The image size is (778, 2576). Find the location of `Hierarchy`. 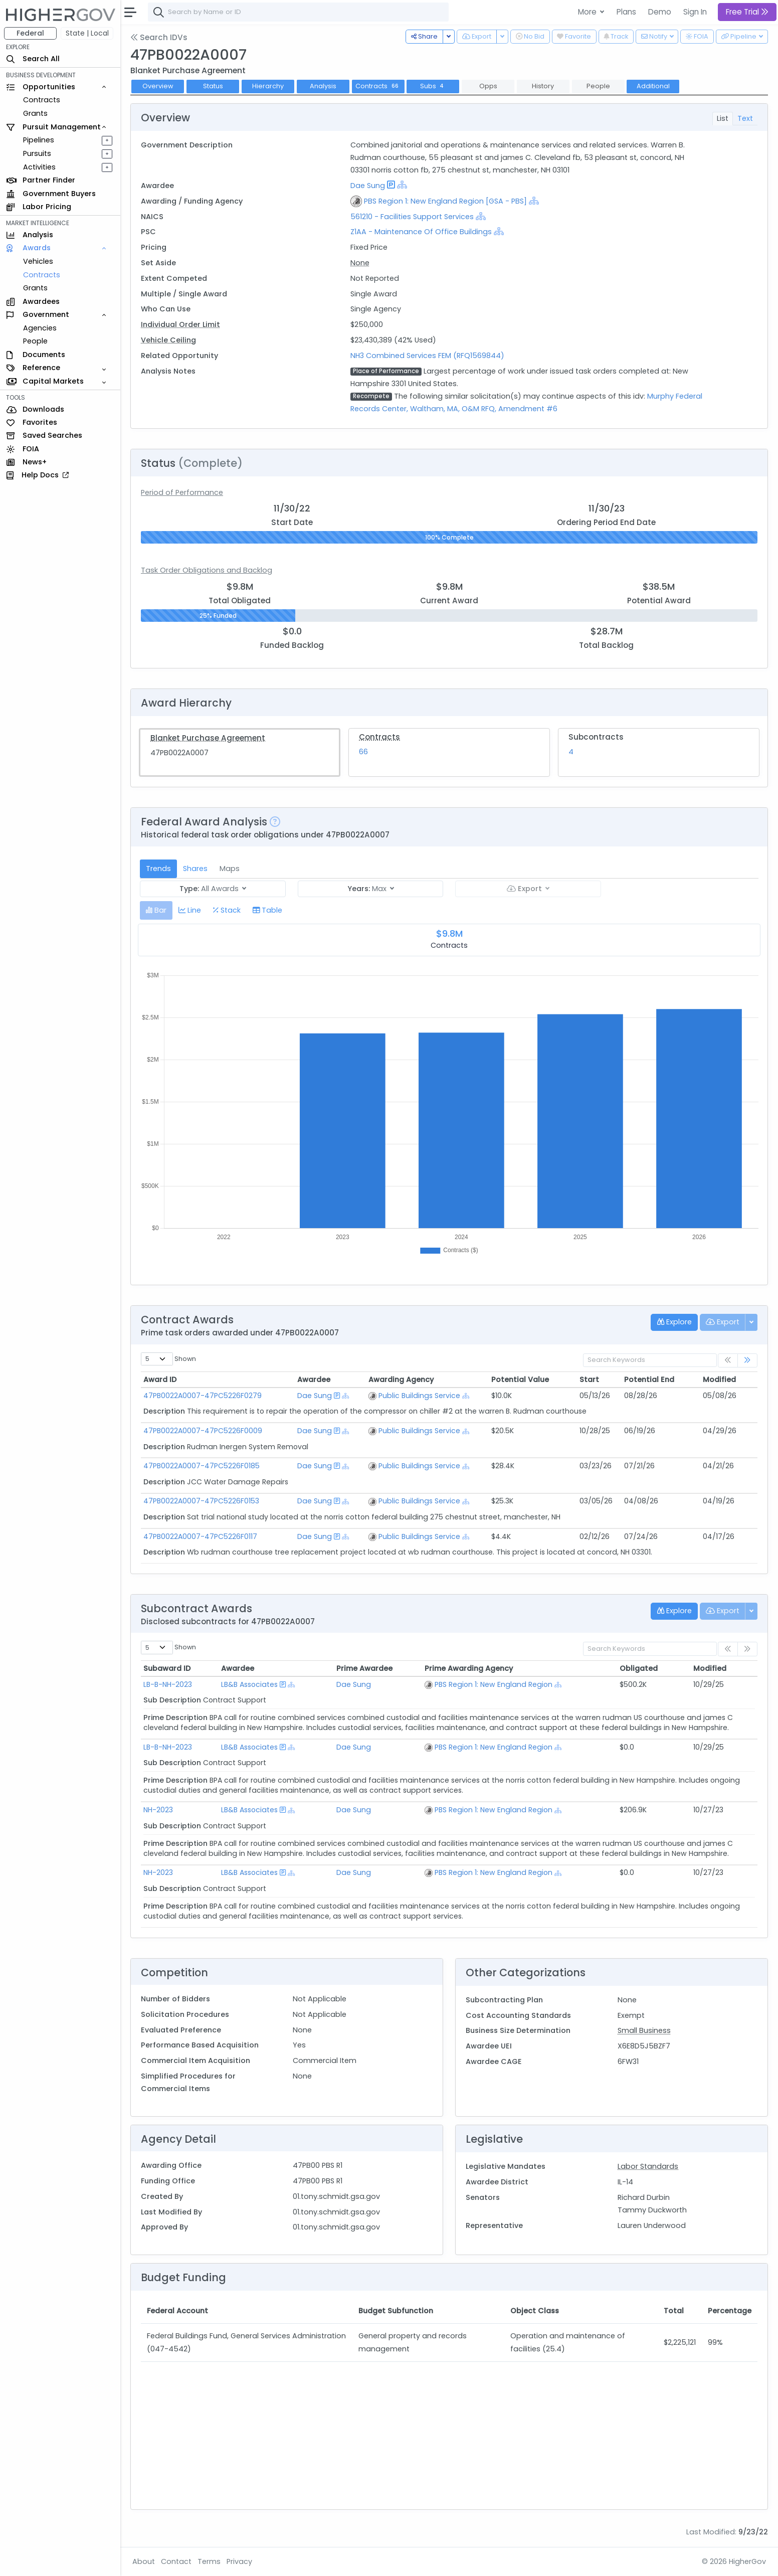

Hierarchy is located at coordinates (268, 86).